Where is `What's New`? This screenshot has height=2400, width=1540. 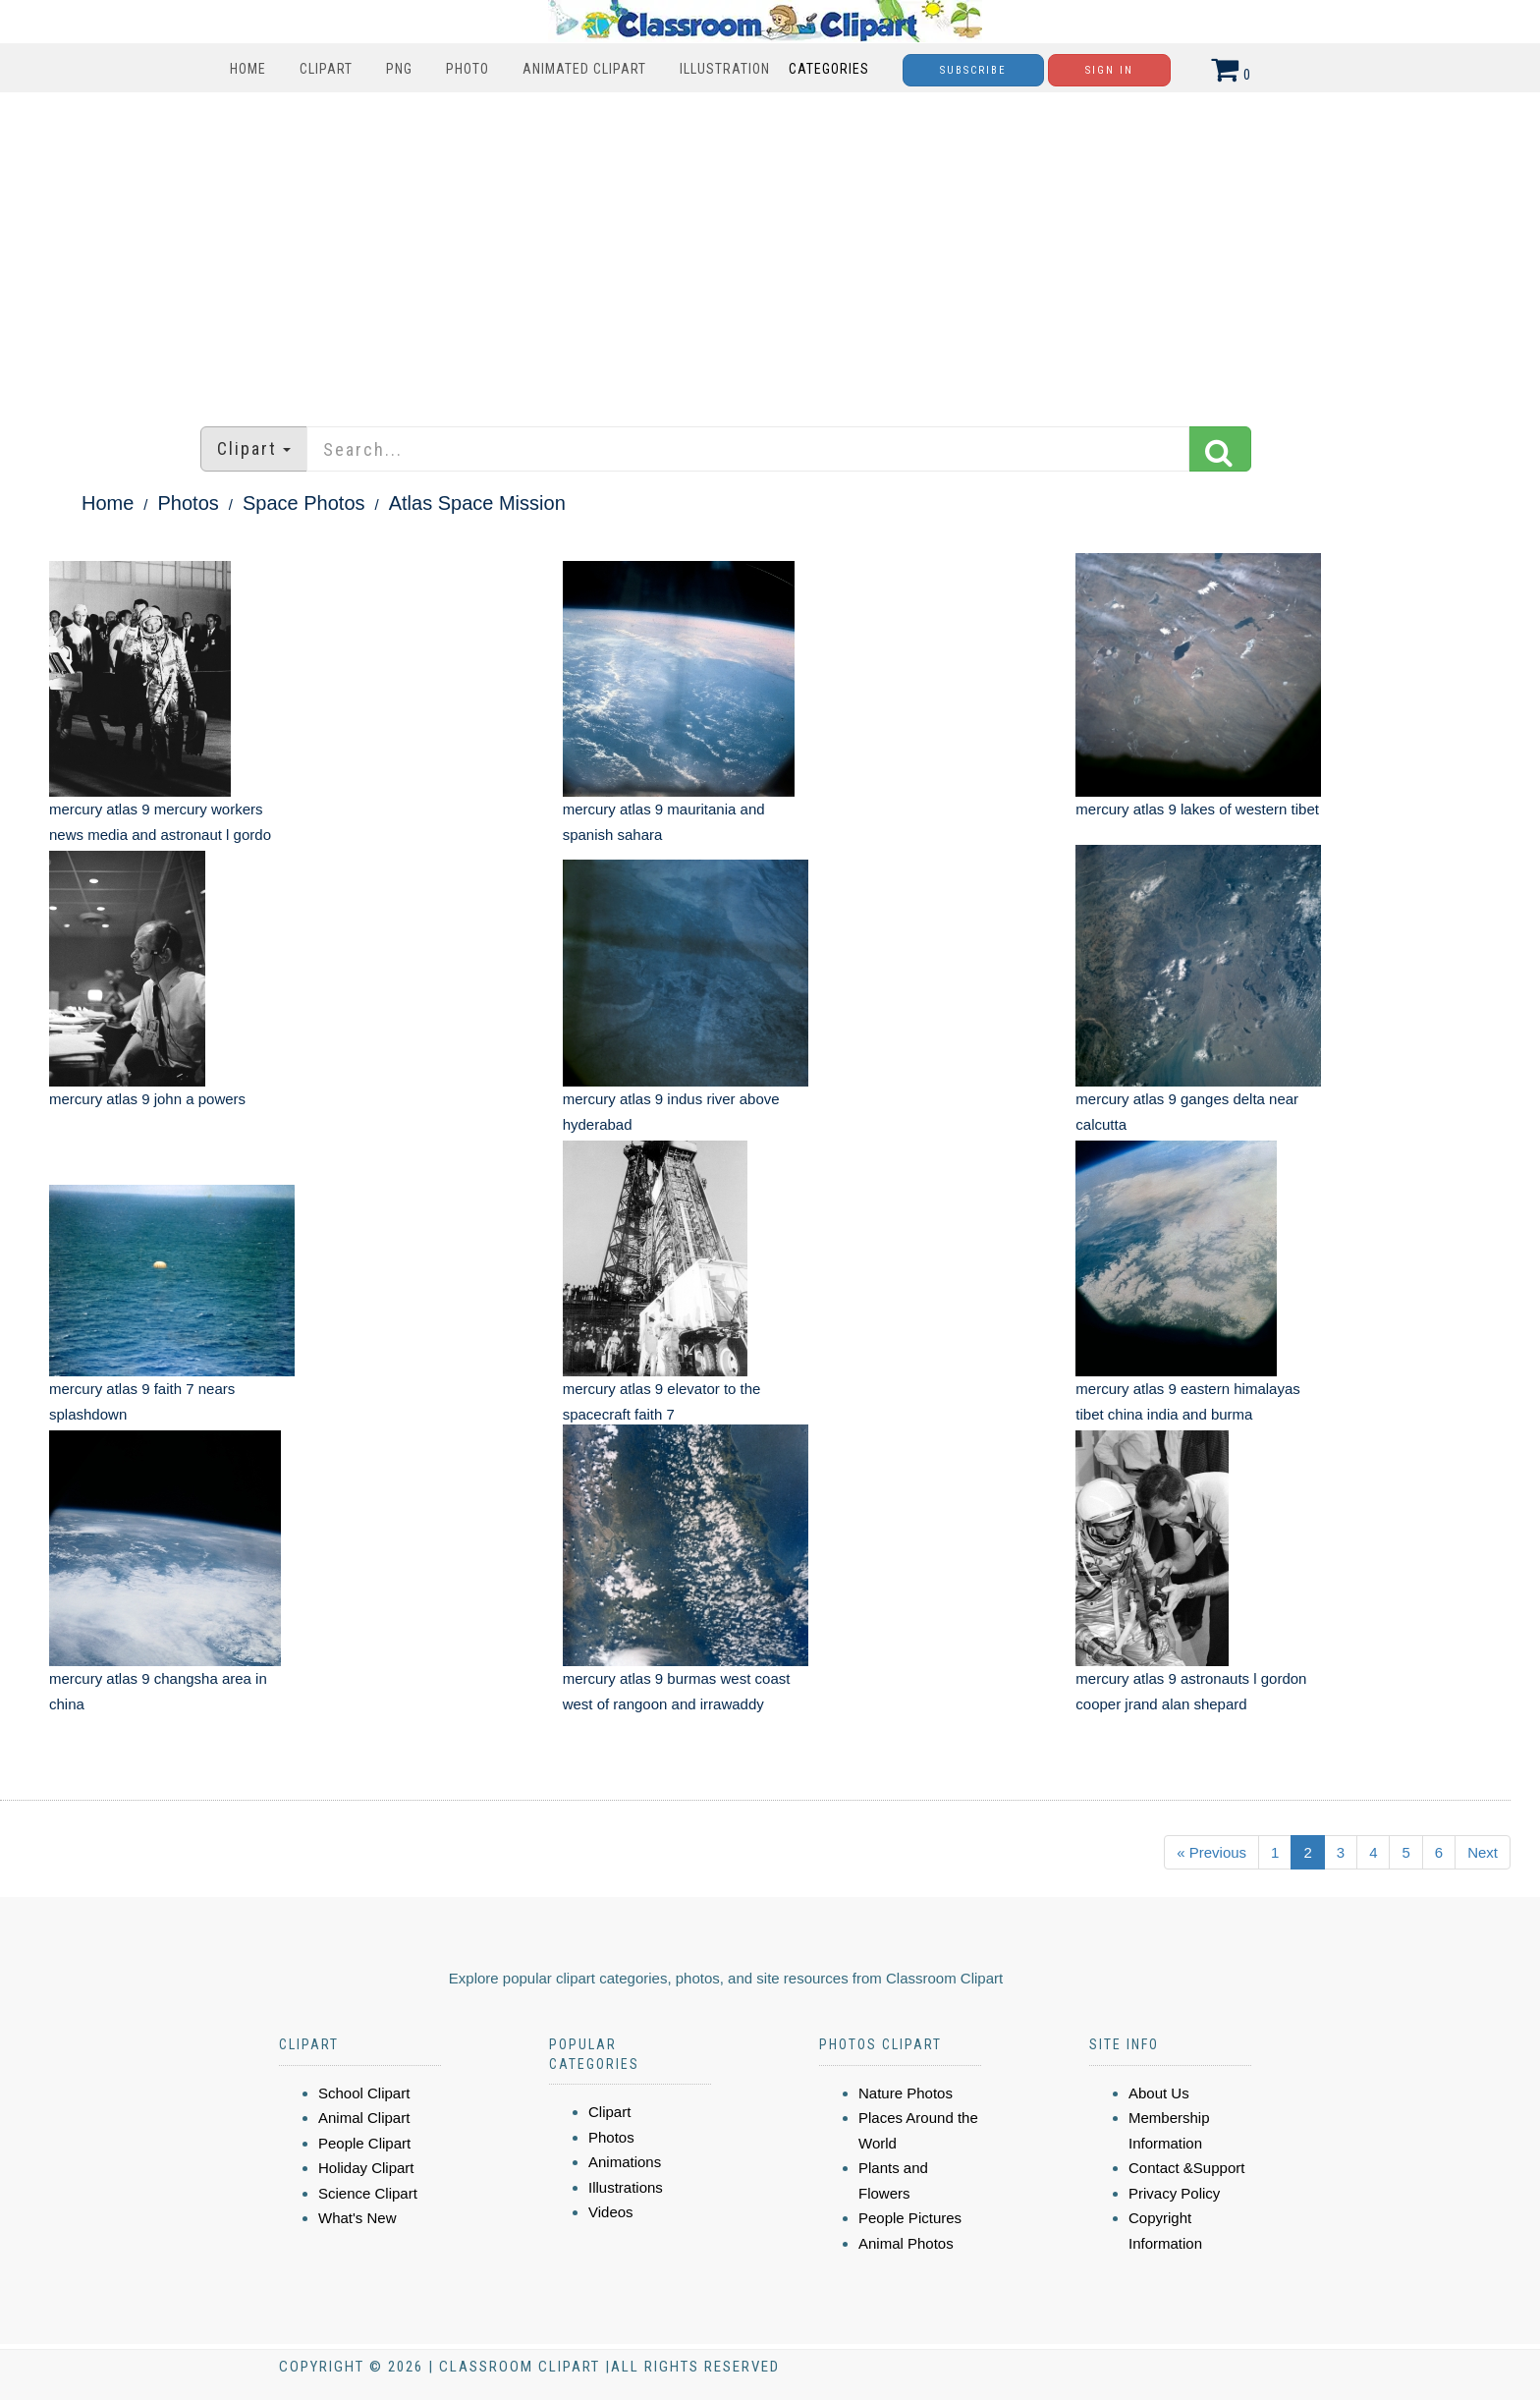
What's New is located at coordinates (357, 2217).